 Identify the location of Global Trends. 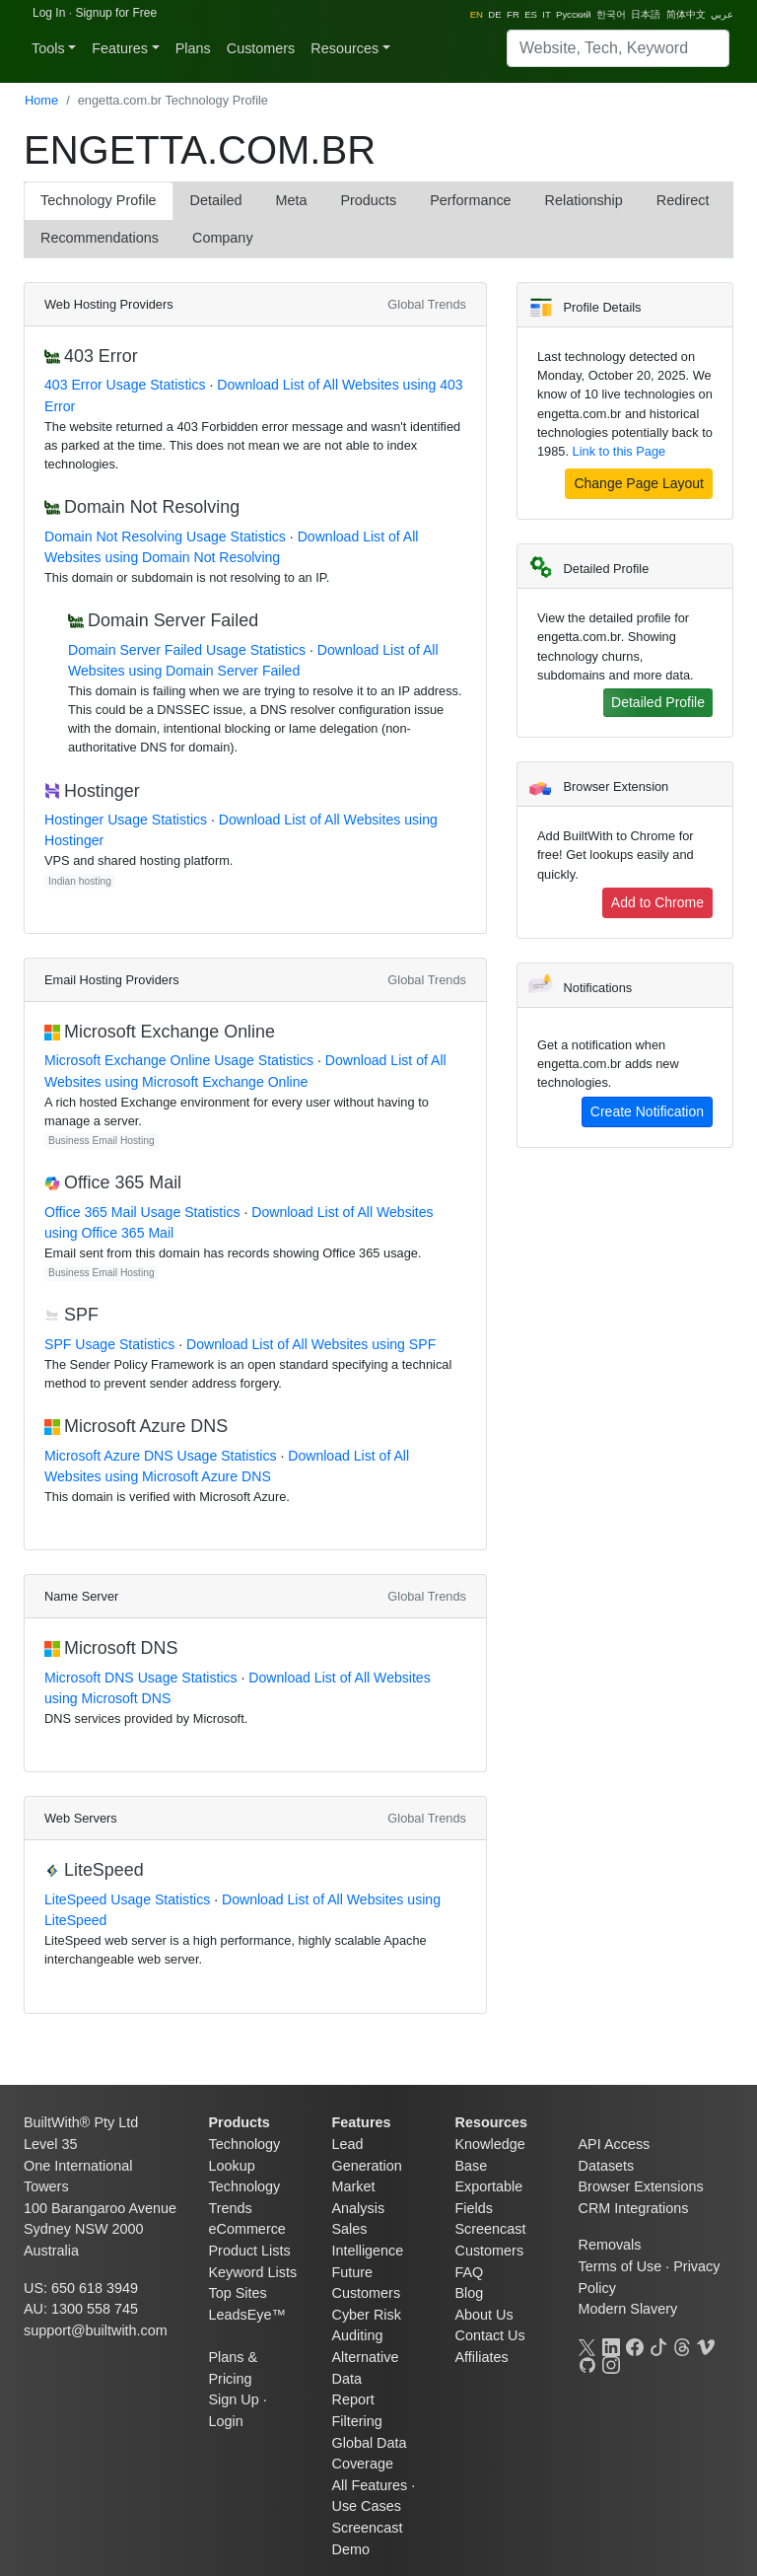
(426, 304).